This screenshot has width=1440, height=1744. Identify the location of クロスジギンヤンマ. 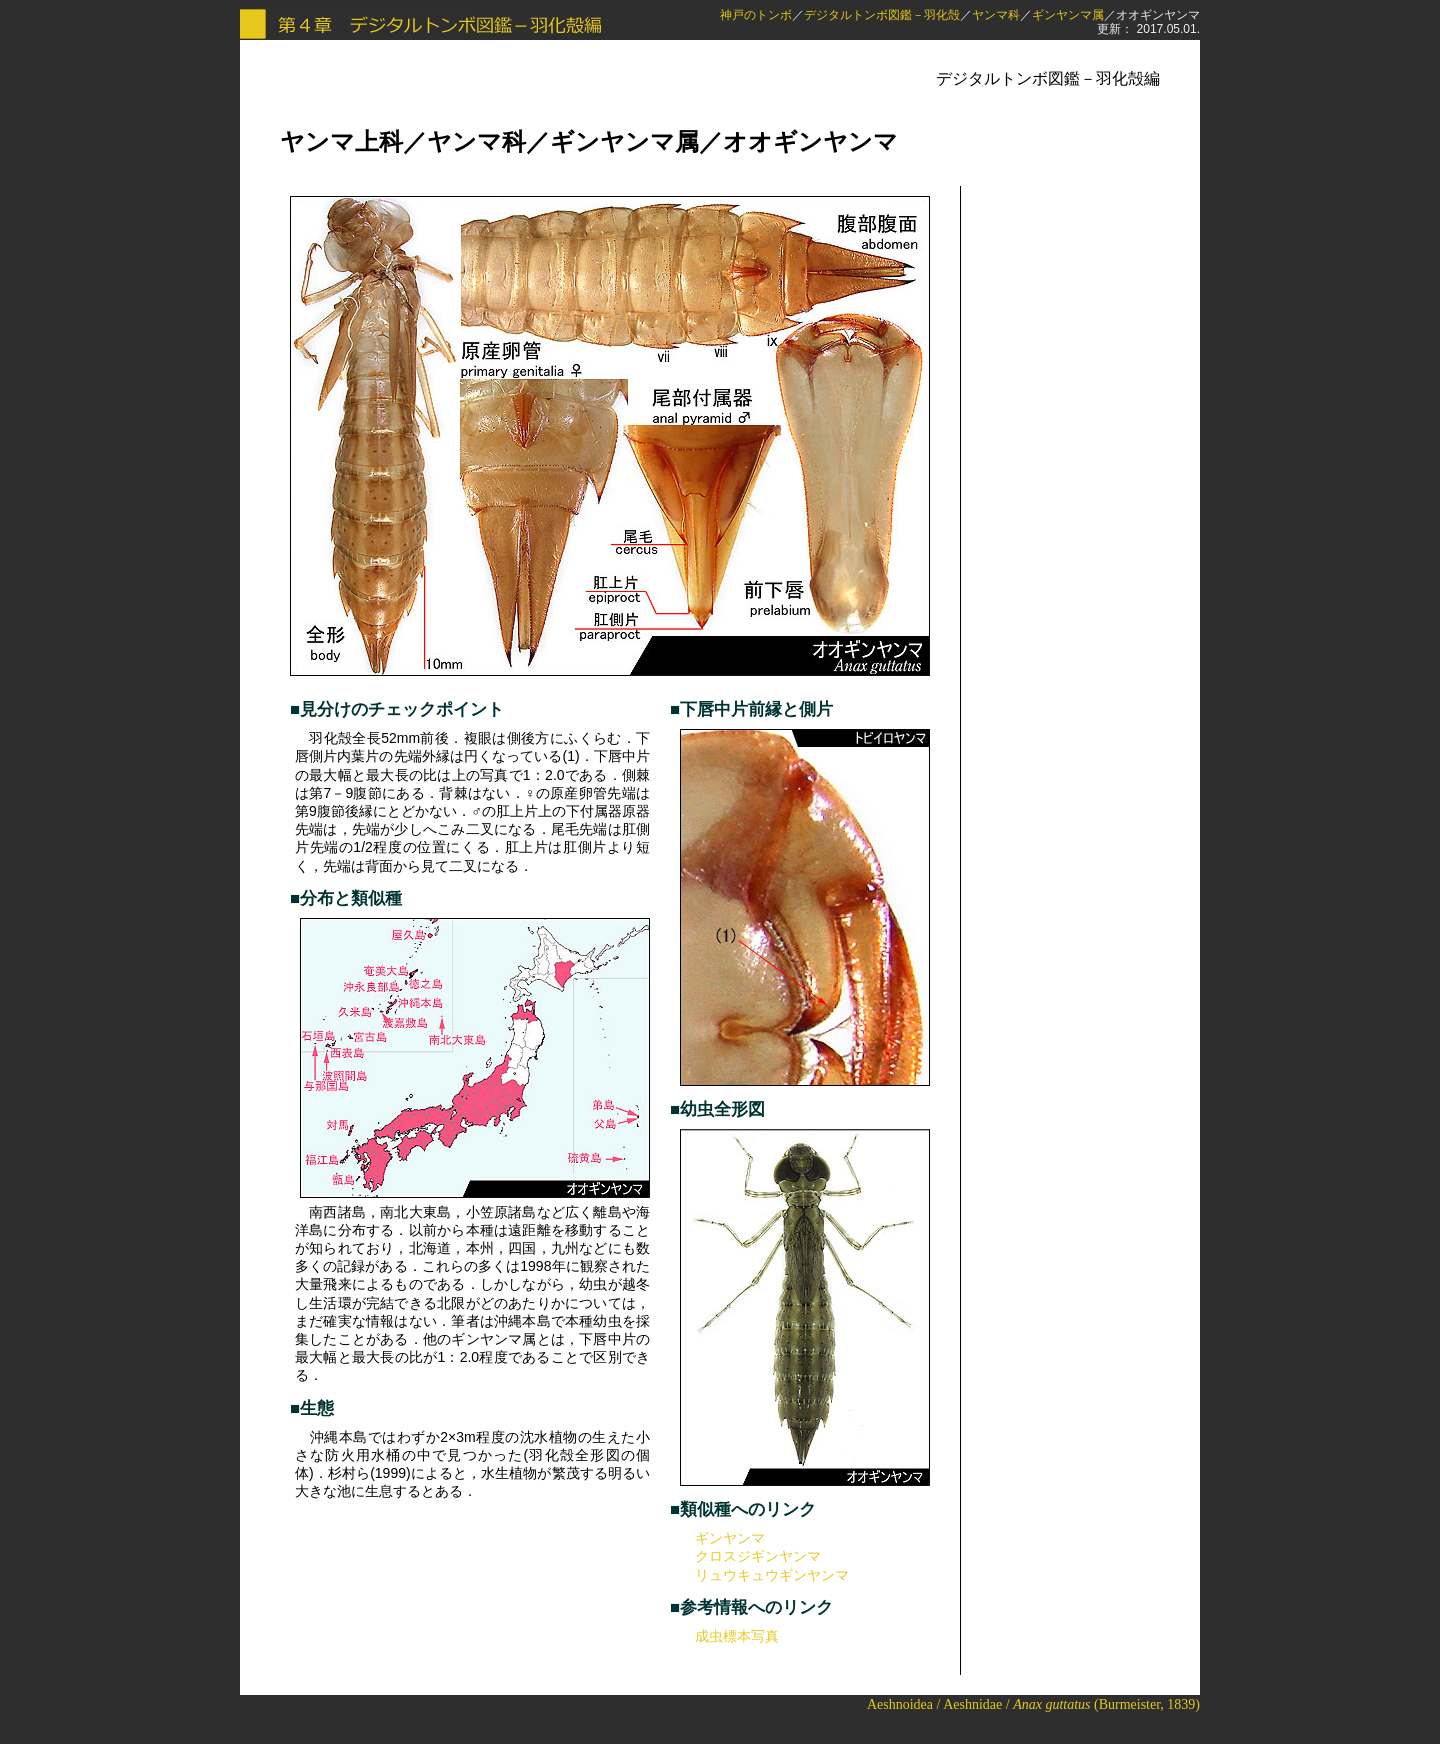
(758, 1556).